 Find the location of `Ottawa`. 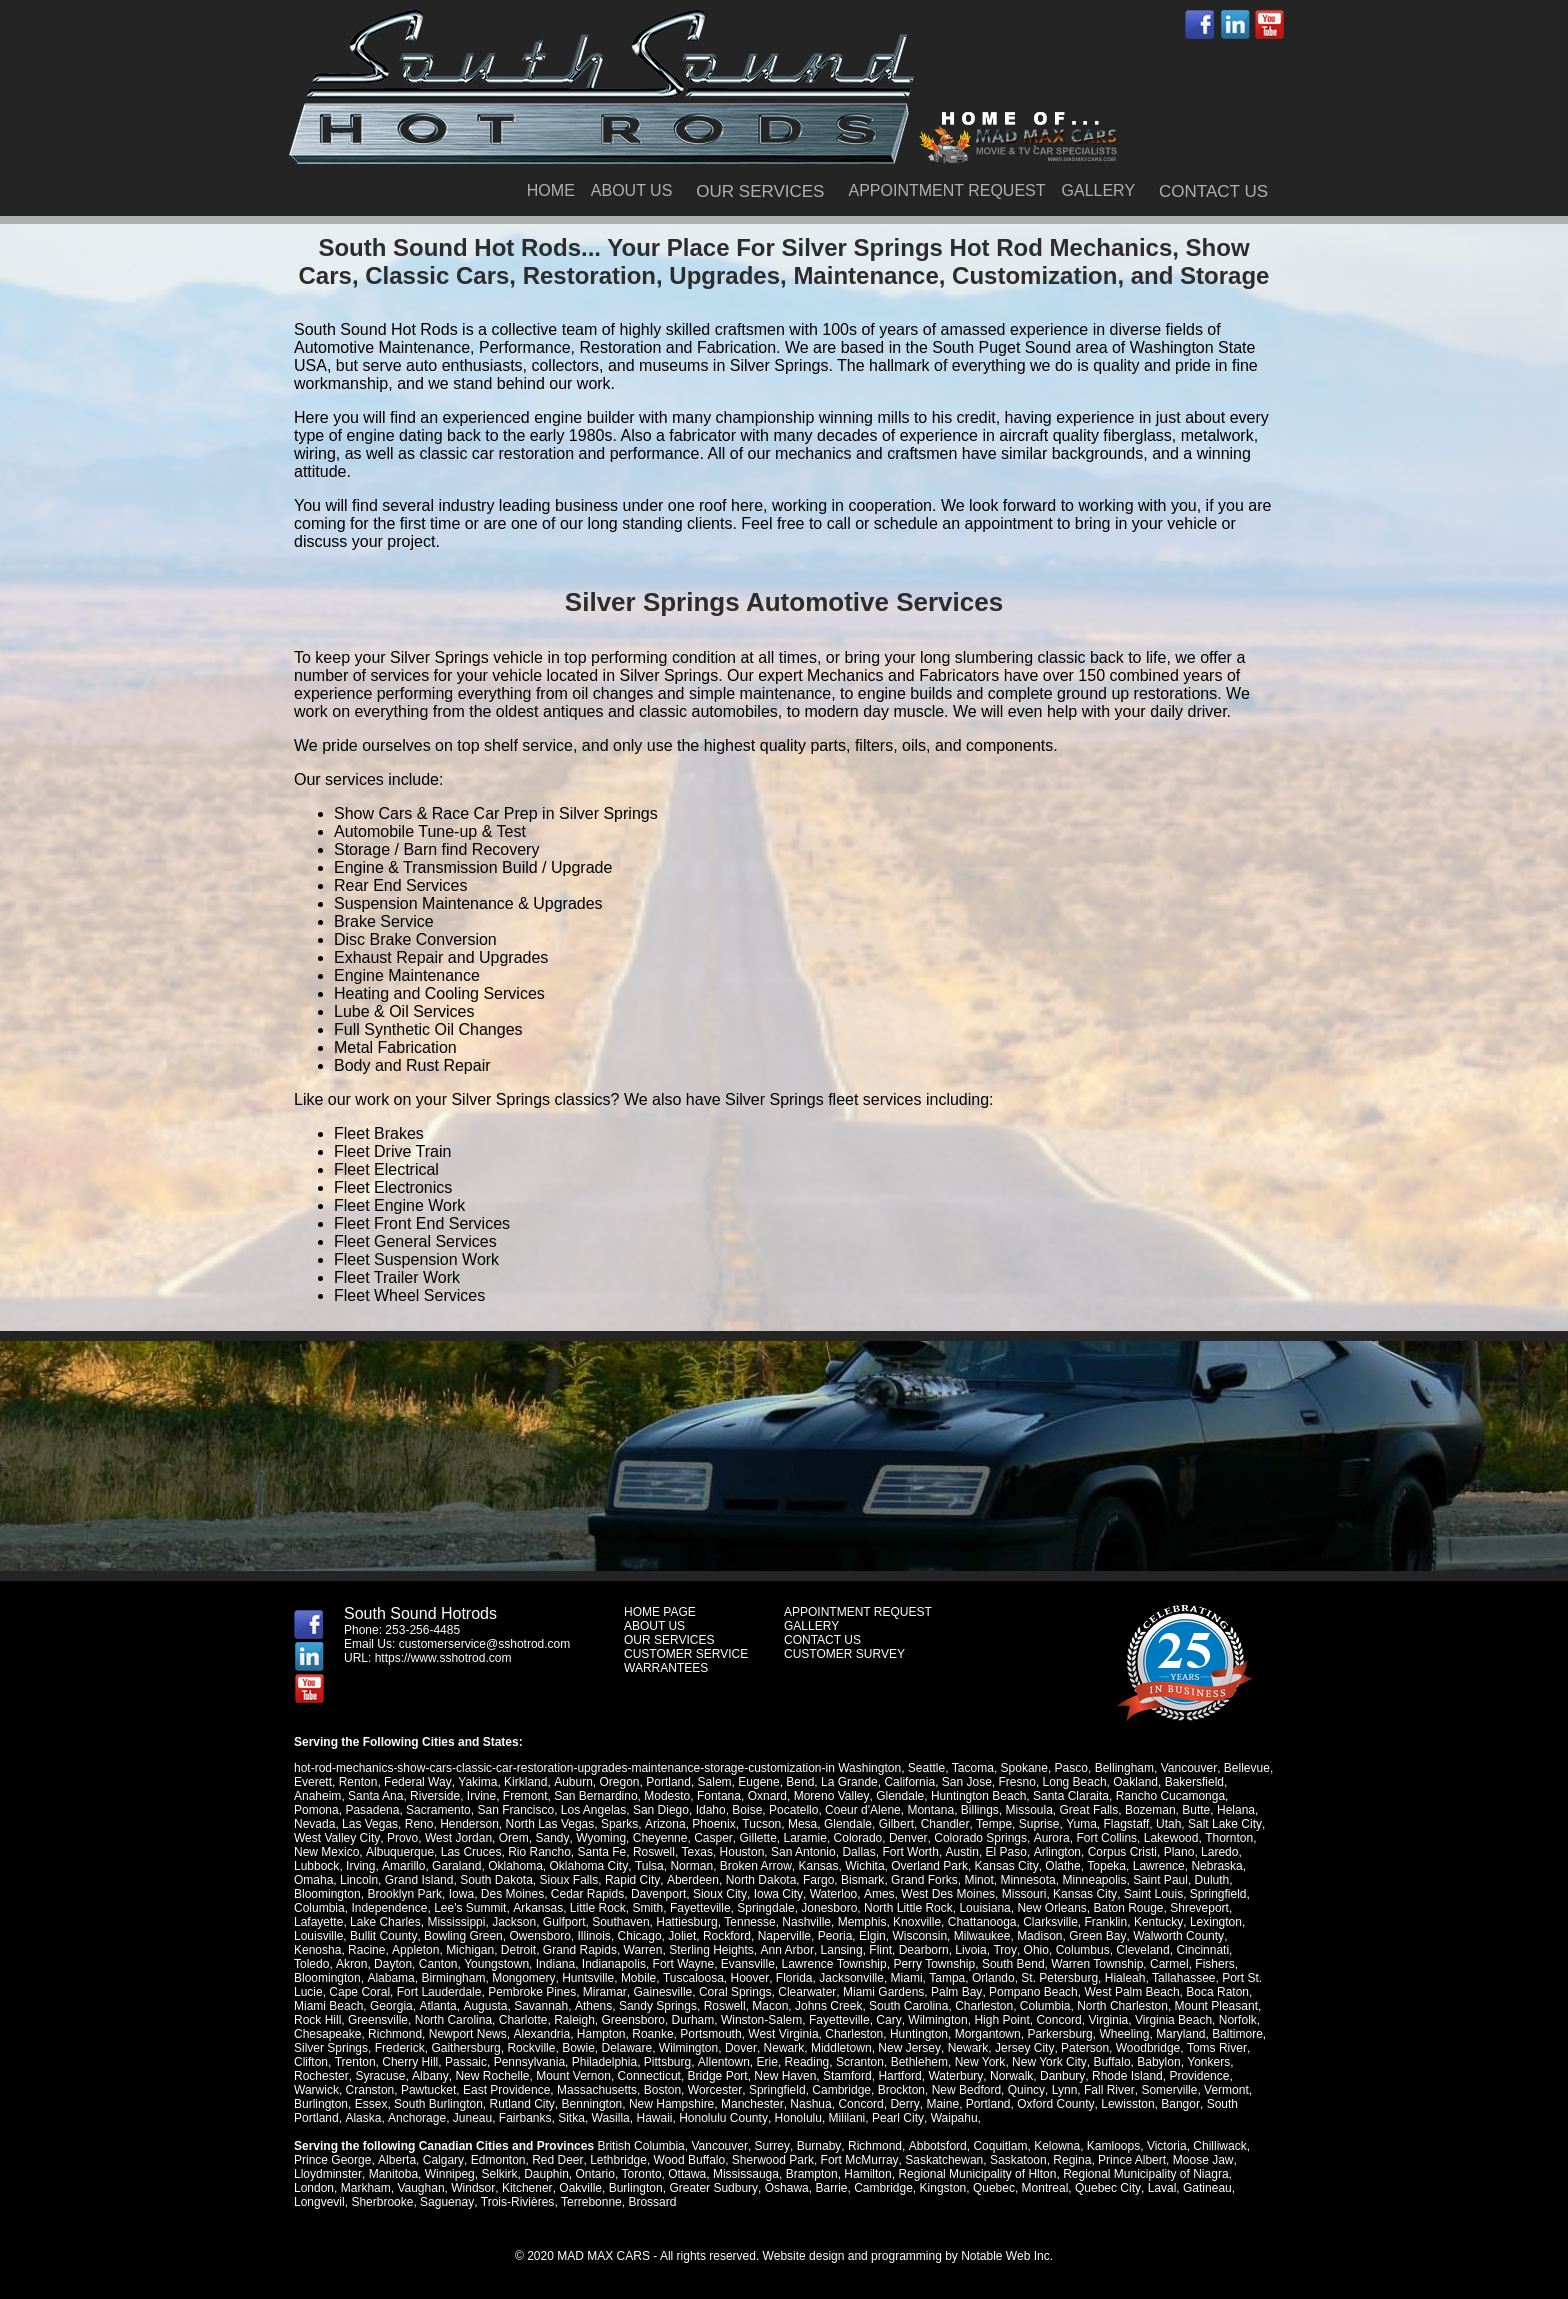

Ottawa is located at coordinates (686, 2174).